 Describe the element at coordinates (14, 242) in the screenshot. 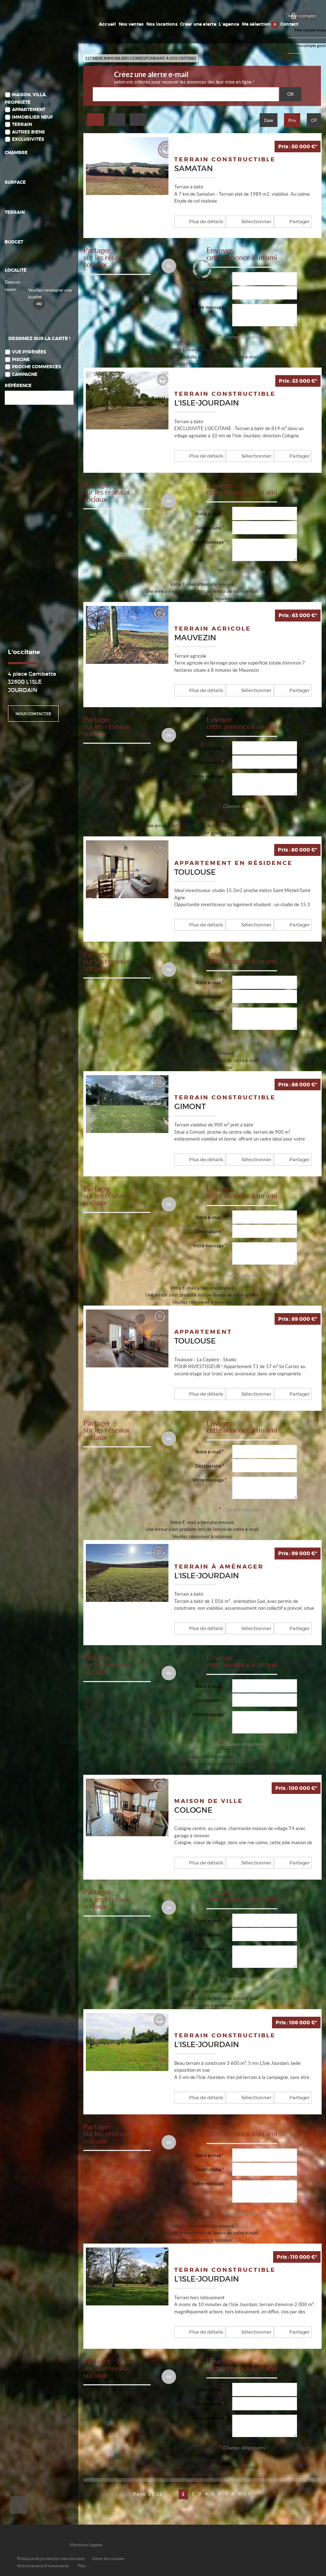

I see `Budget` at that location.